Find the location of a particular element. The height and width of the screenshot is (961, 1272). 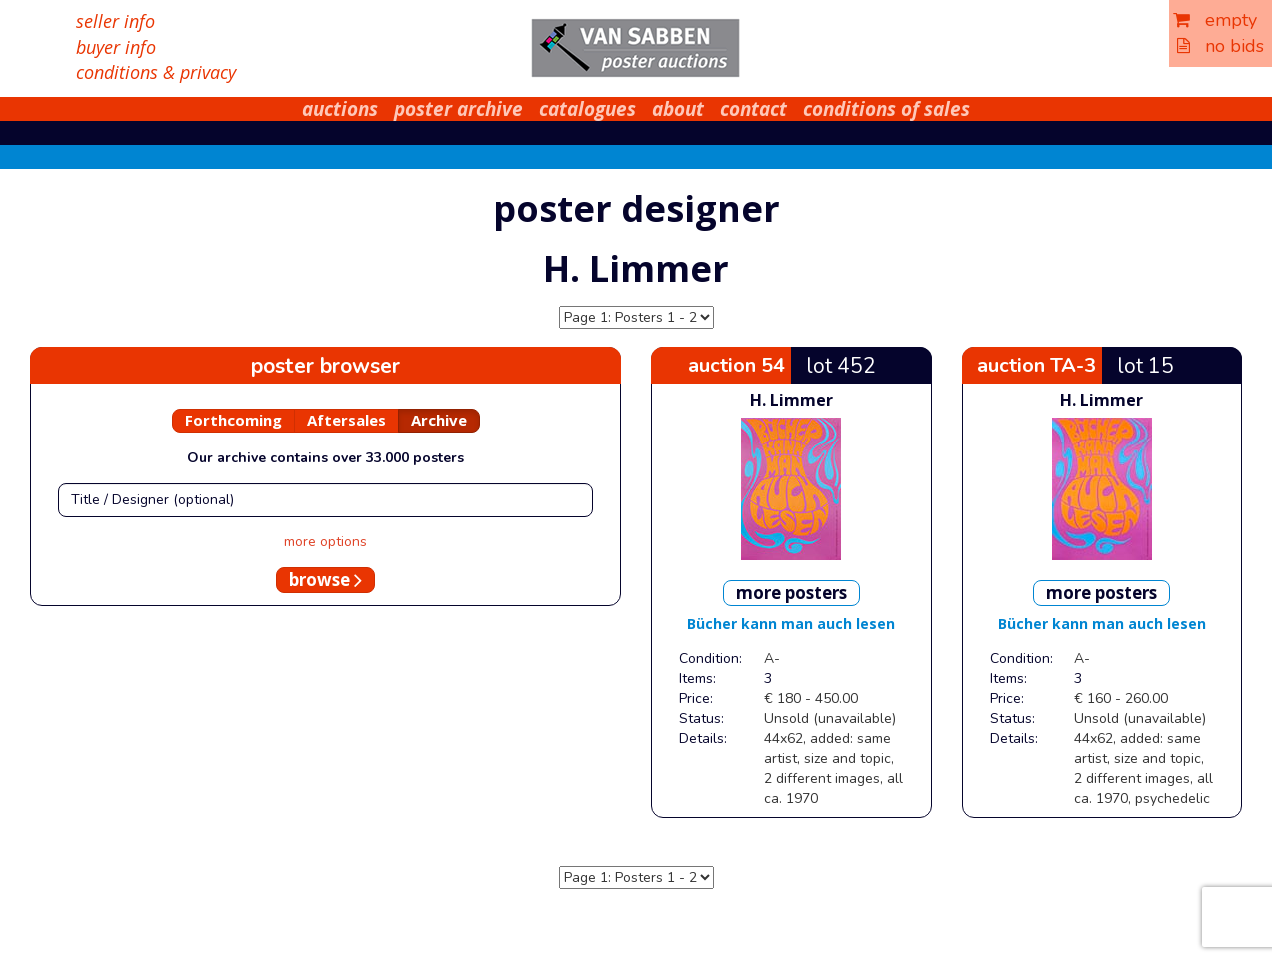

contact is located at coordinates (753, 109).